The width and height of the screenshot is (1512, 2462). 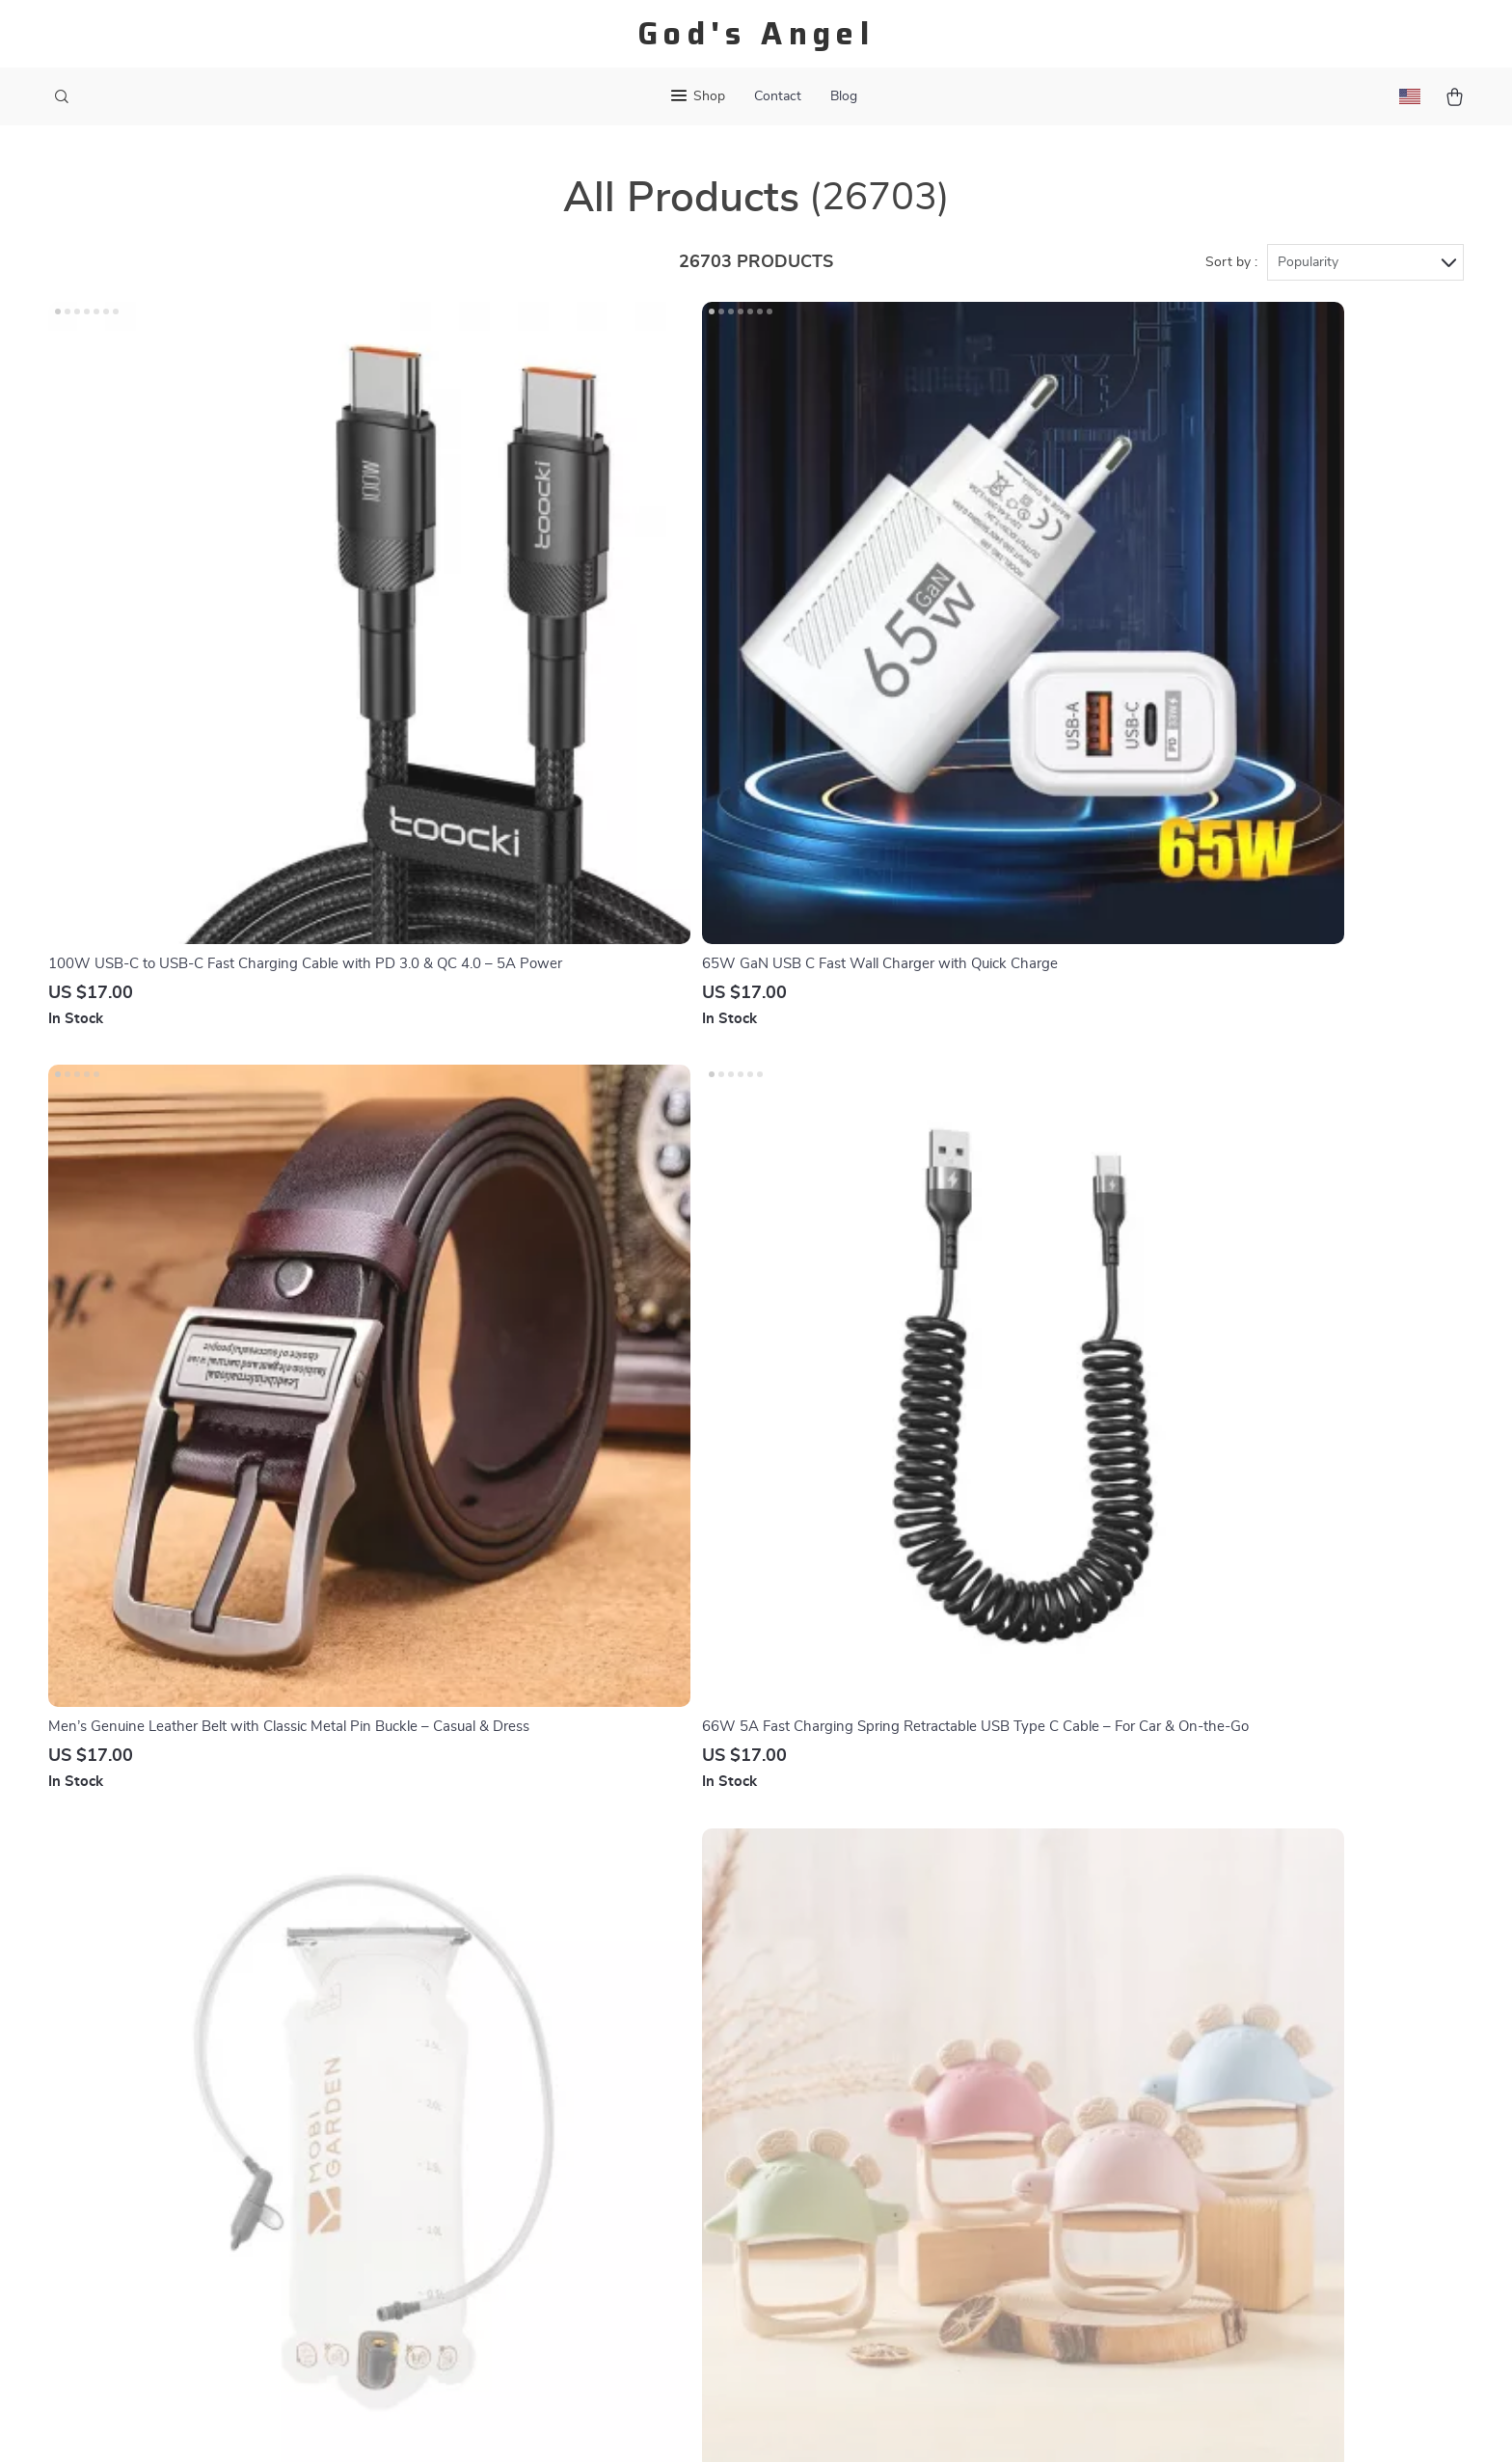 I want to click on gods-angel.com, so click(x=1179, y=1964).